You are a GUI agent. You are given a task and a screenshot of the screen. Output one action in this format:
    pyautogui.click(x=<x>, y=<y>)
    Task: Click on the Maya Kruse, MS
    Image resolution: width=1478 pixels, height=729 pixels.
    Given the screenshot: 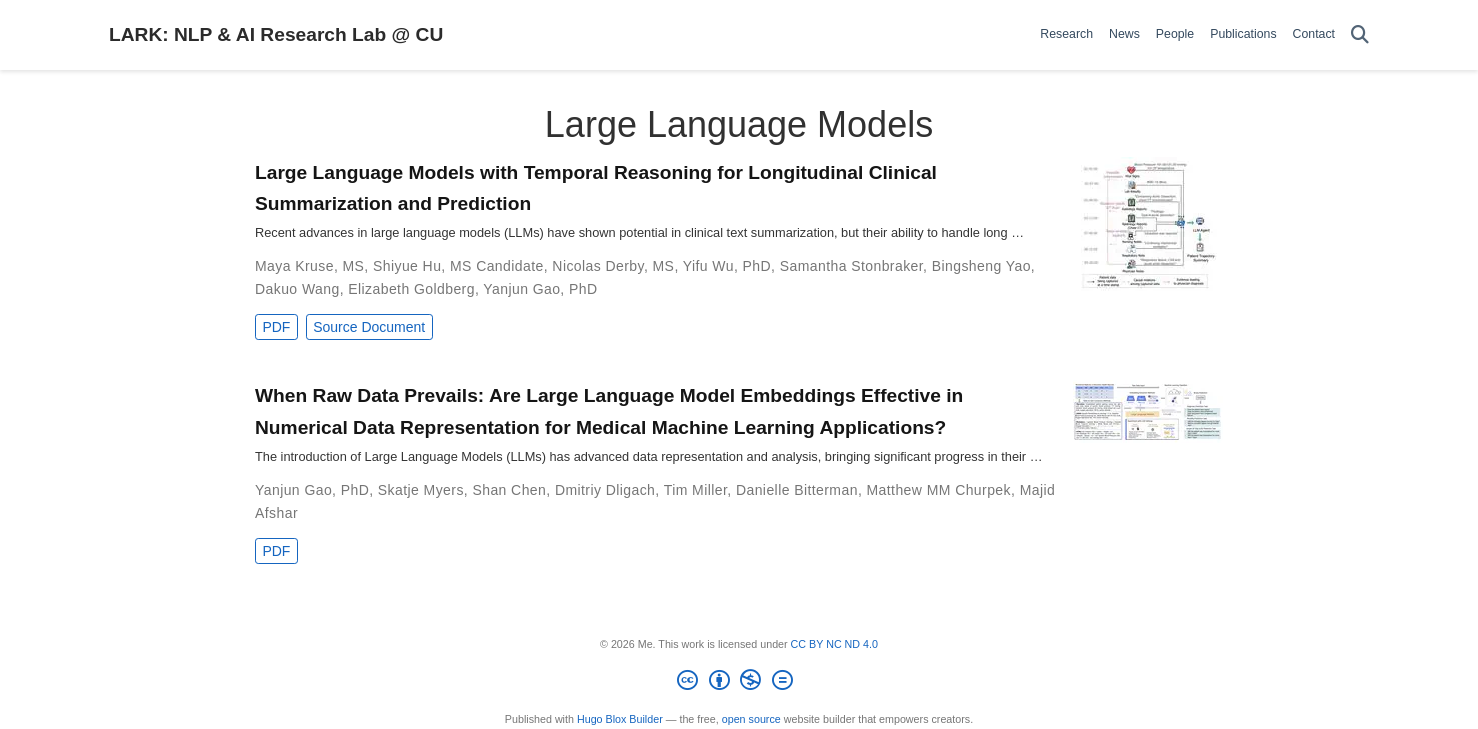 What is the action you would take?
    pyautogui.click(x=309, y=266)
    